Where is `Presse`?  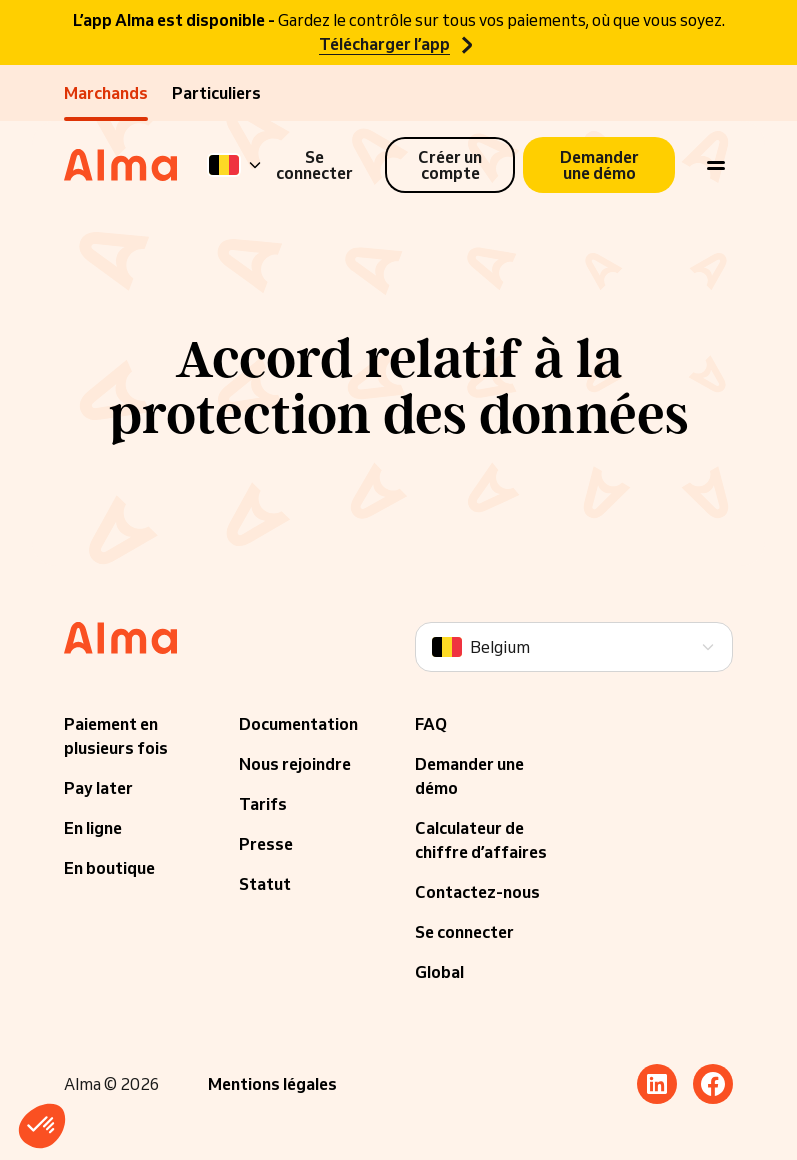 Presse is located at coordinates (266, 844).